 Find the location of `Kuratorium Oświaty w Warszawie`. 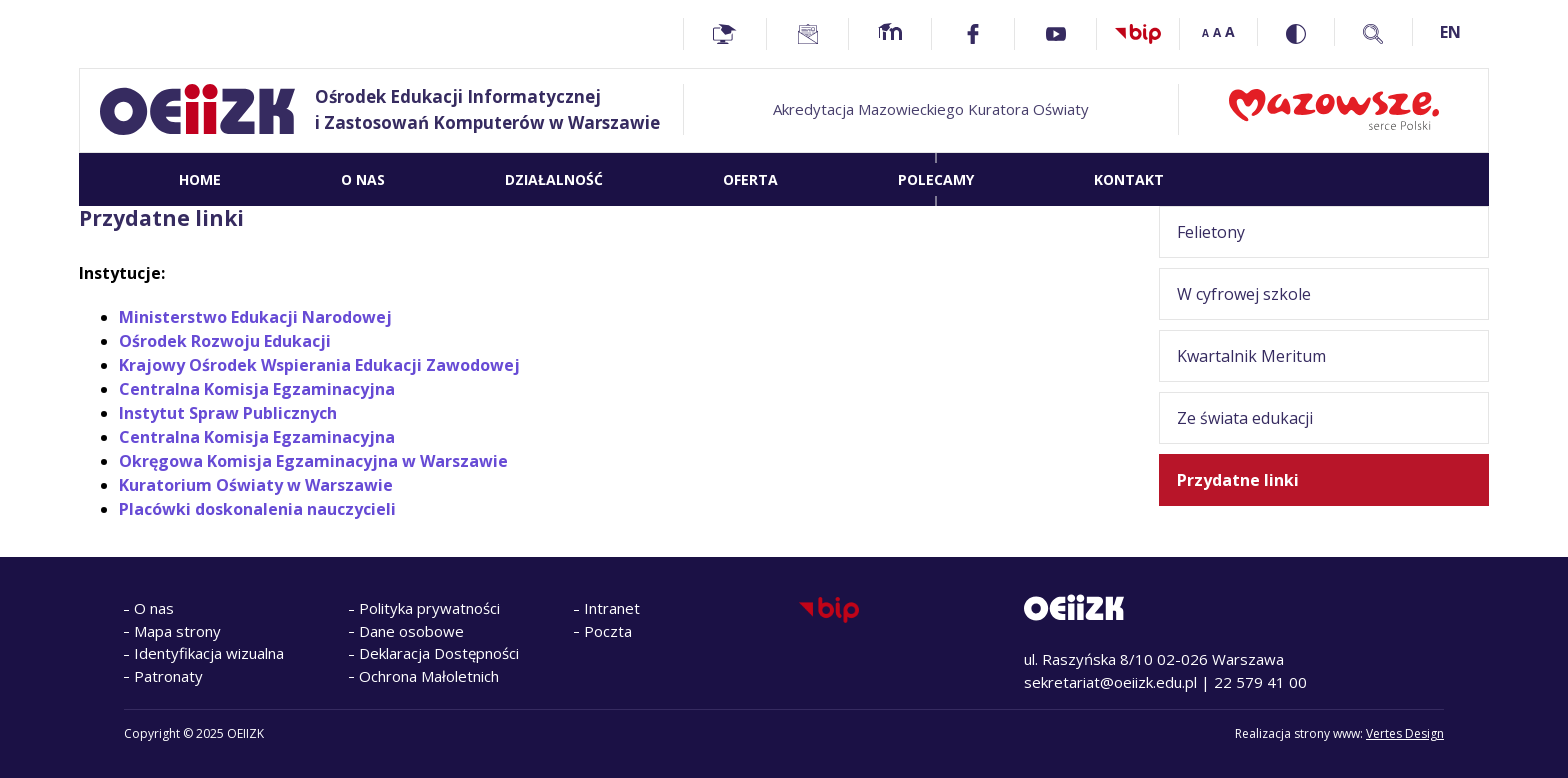

Kuratorium Oświaty w Warszawie is located at coordinates (256, 485).